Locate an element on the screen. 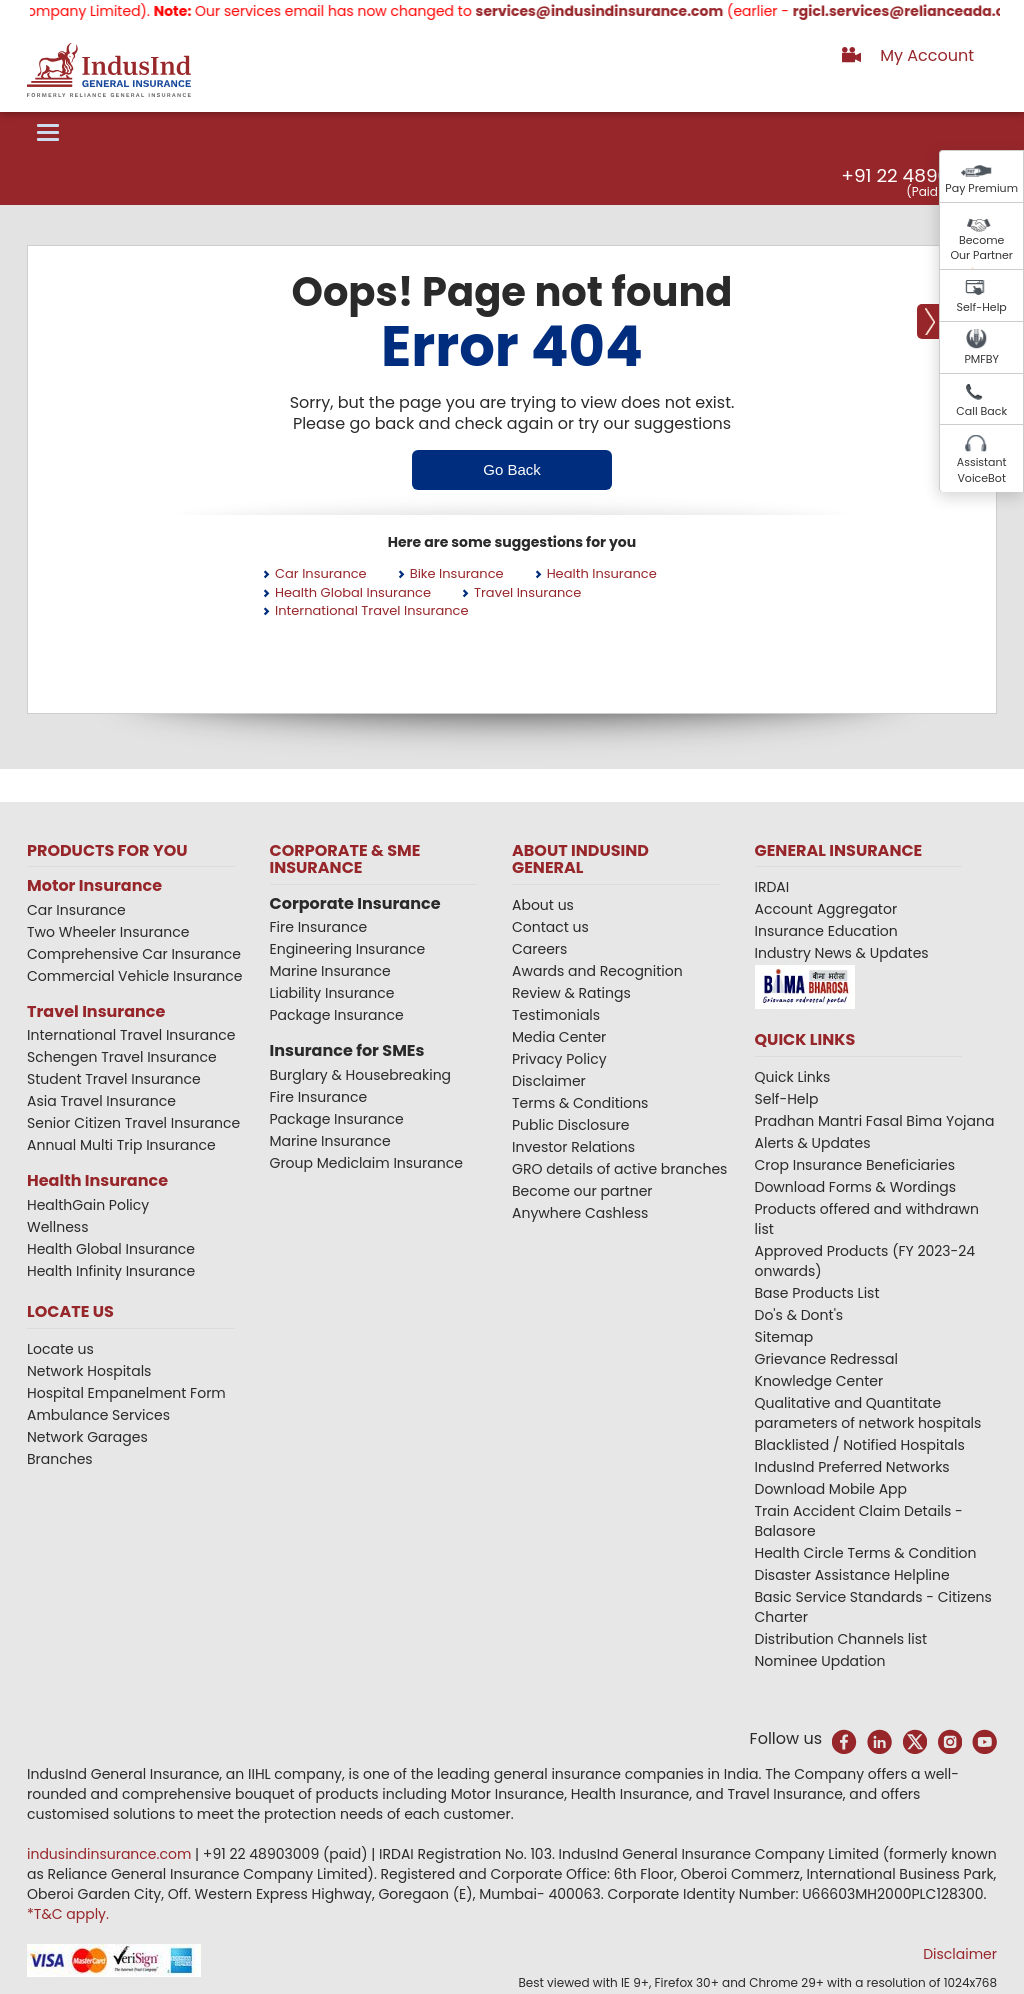 This screenshot has height=1994, width=1024. Liability Insurance is located at coordinates (332, 993).